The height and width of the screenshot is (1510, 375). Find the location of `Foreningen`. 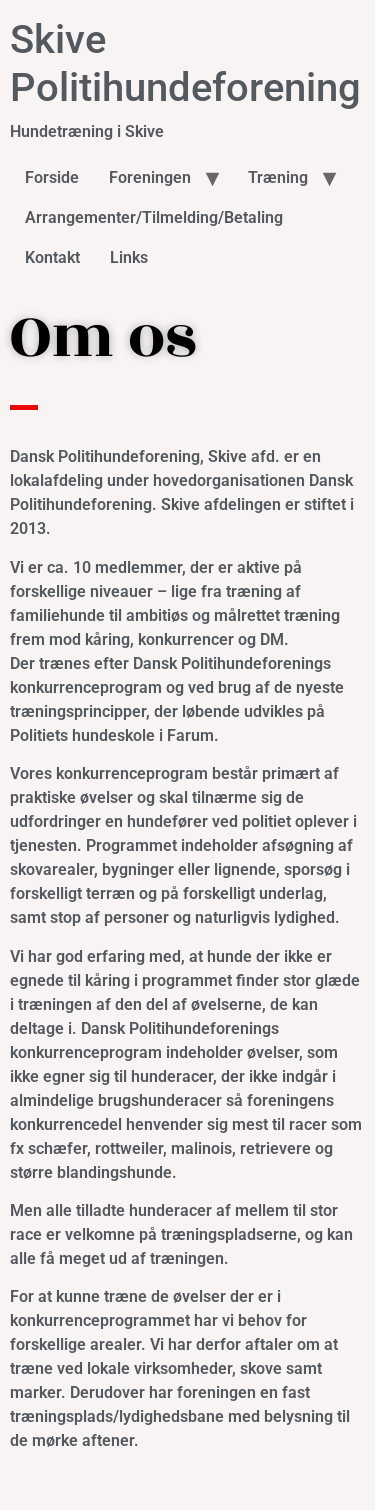

Foreningen is located at coordinates (150, 177).